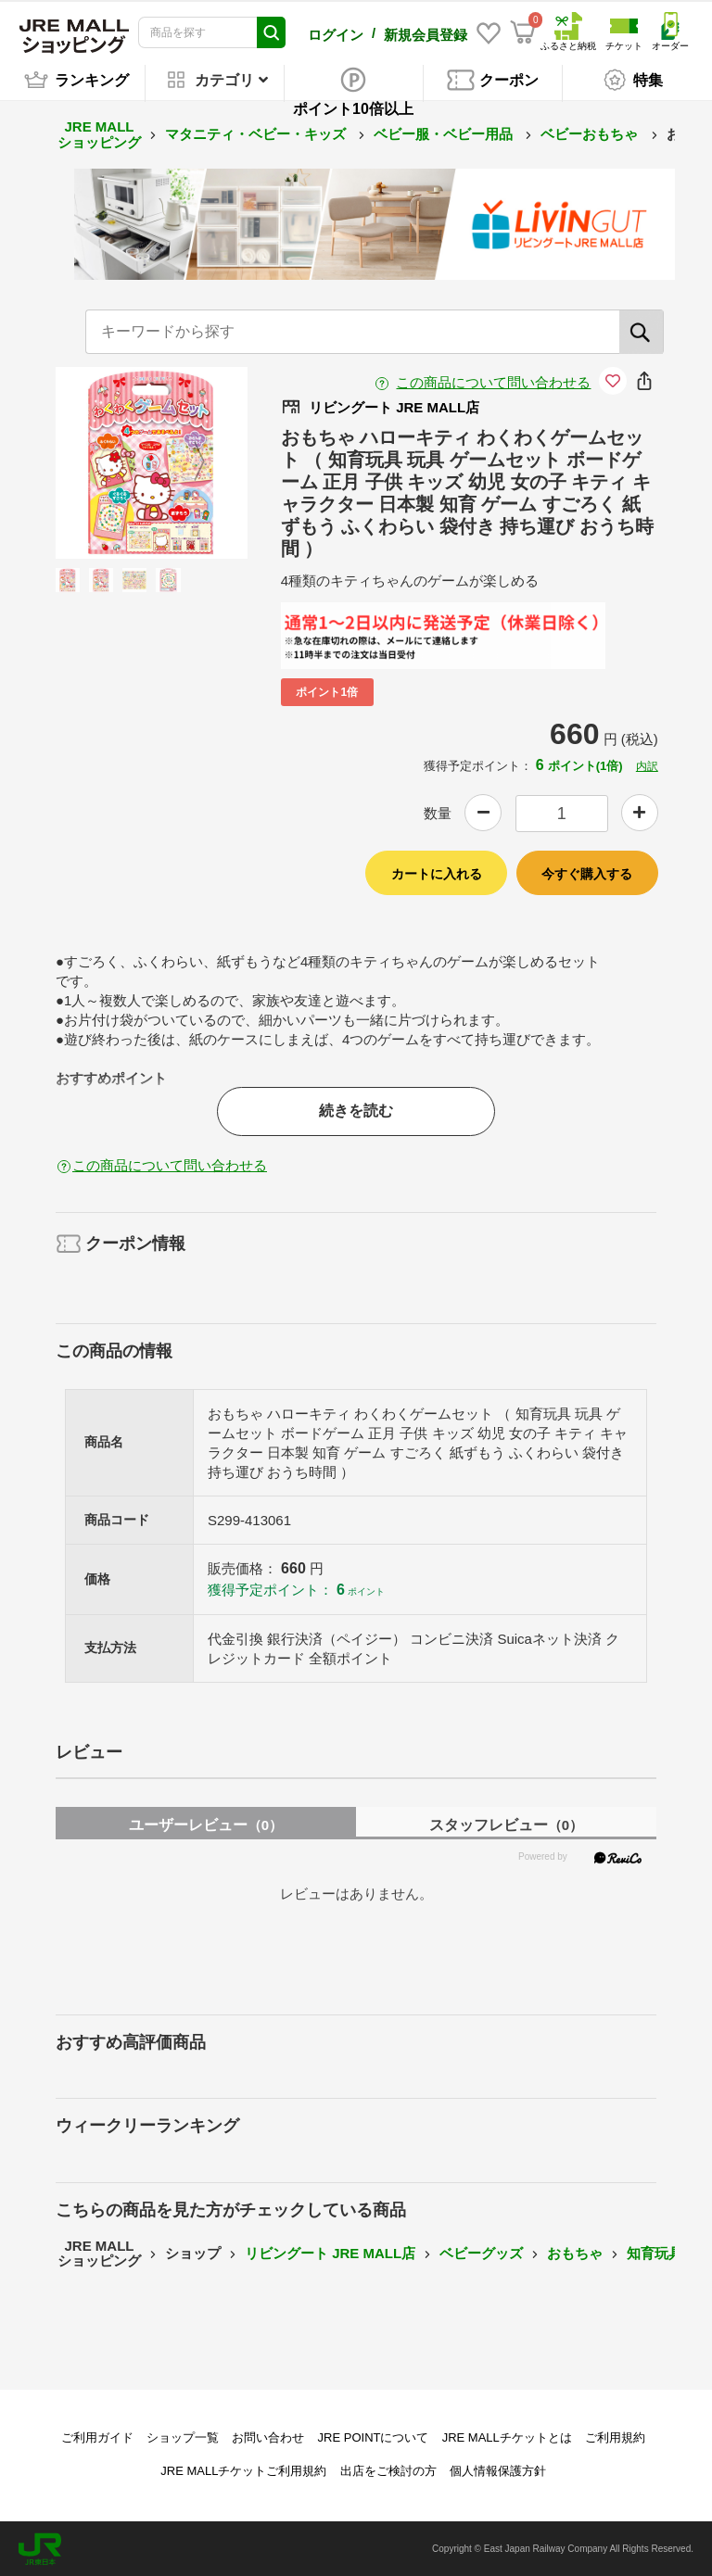  What do you see at coordinates (498, 2470) in the screenshot?
I see `個人情報保護方針` at bounding box center [498, 2470].